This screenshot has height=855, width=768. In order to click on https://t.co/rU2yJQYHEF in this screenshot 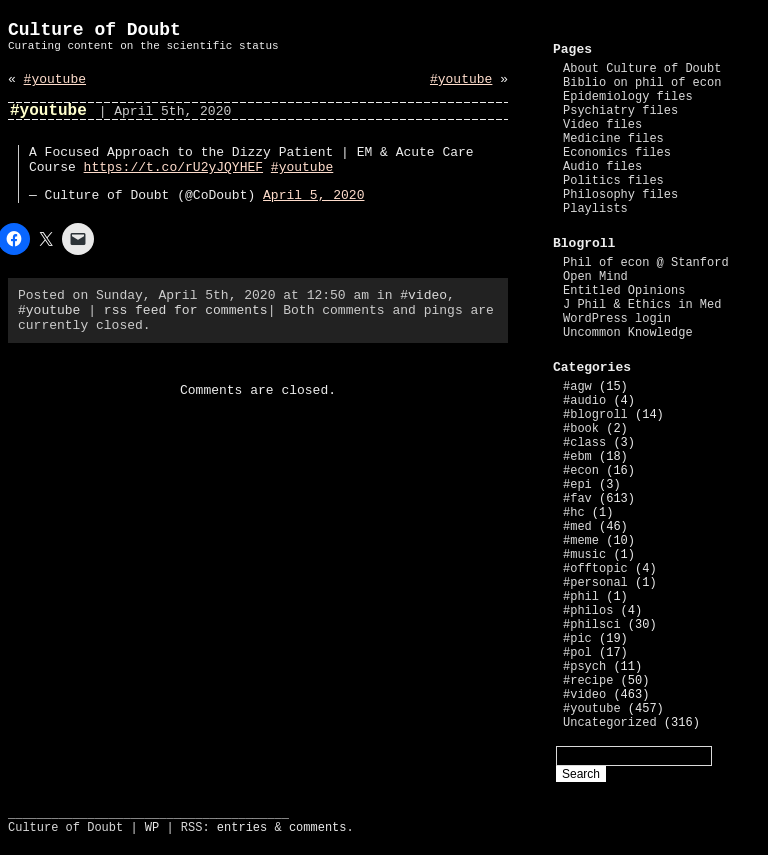, I will do `click(173, 167)`.